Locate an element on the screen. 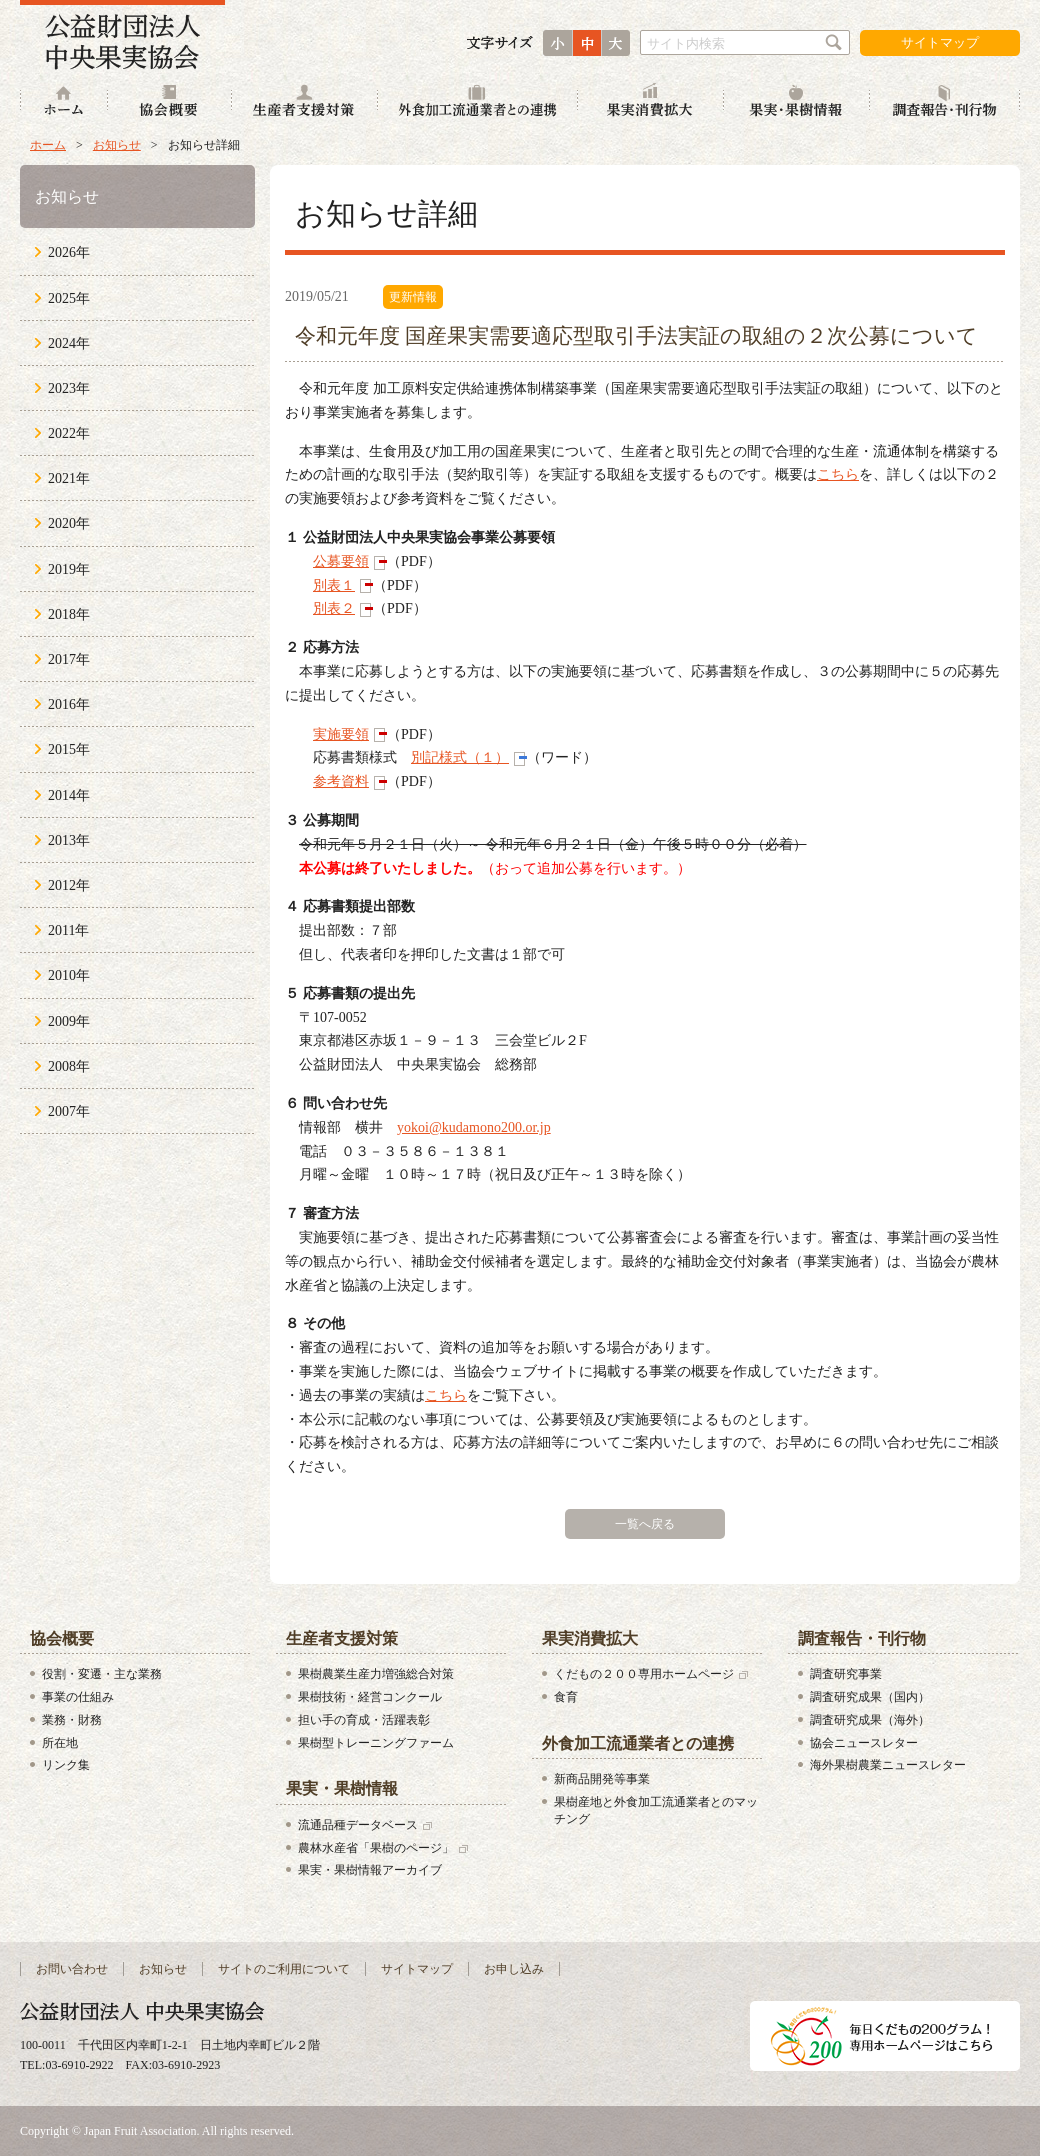 The width and height of the screenshot is (1040, 2156). 2010年 is located at coordinates (69, 975).